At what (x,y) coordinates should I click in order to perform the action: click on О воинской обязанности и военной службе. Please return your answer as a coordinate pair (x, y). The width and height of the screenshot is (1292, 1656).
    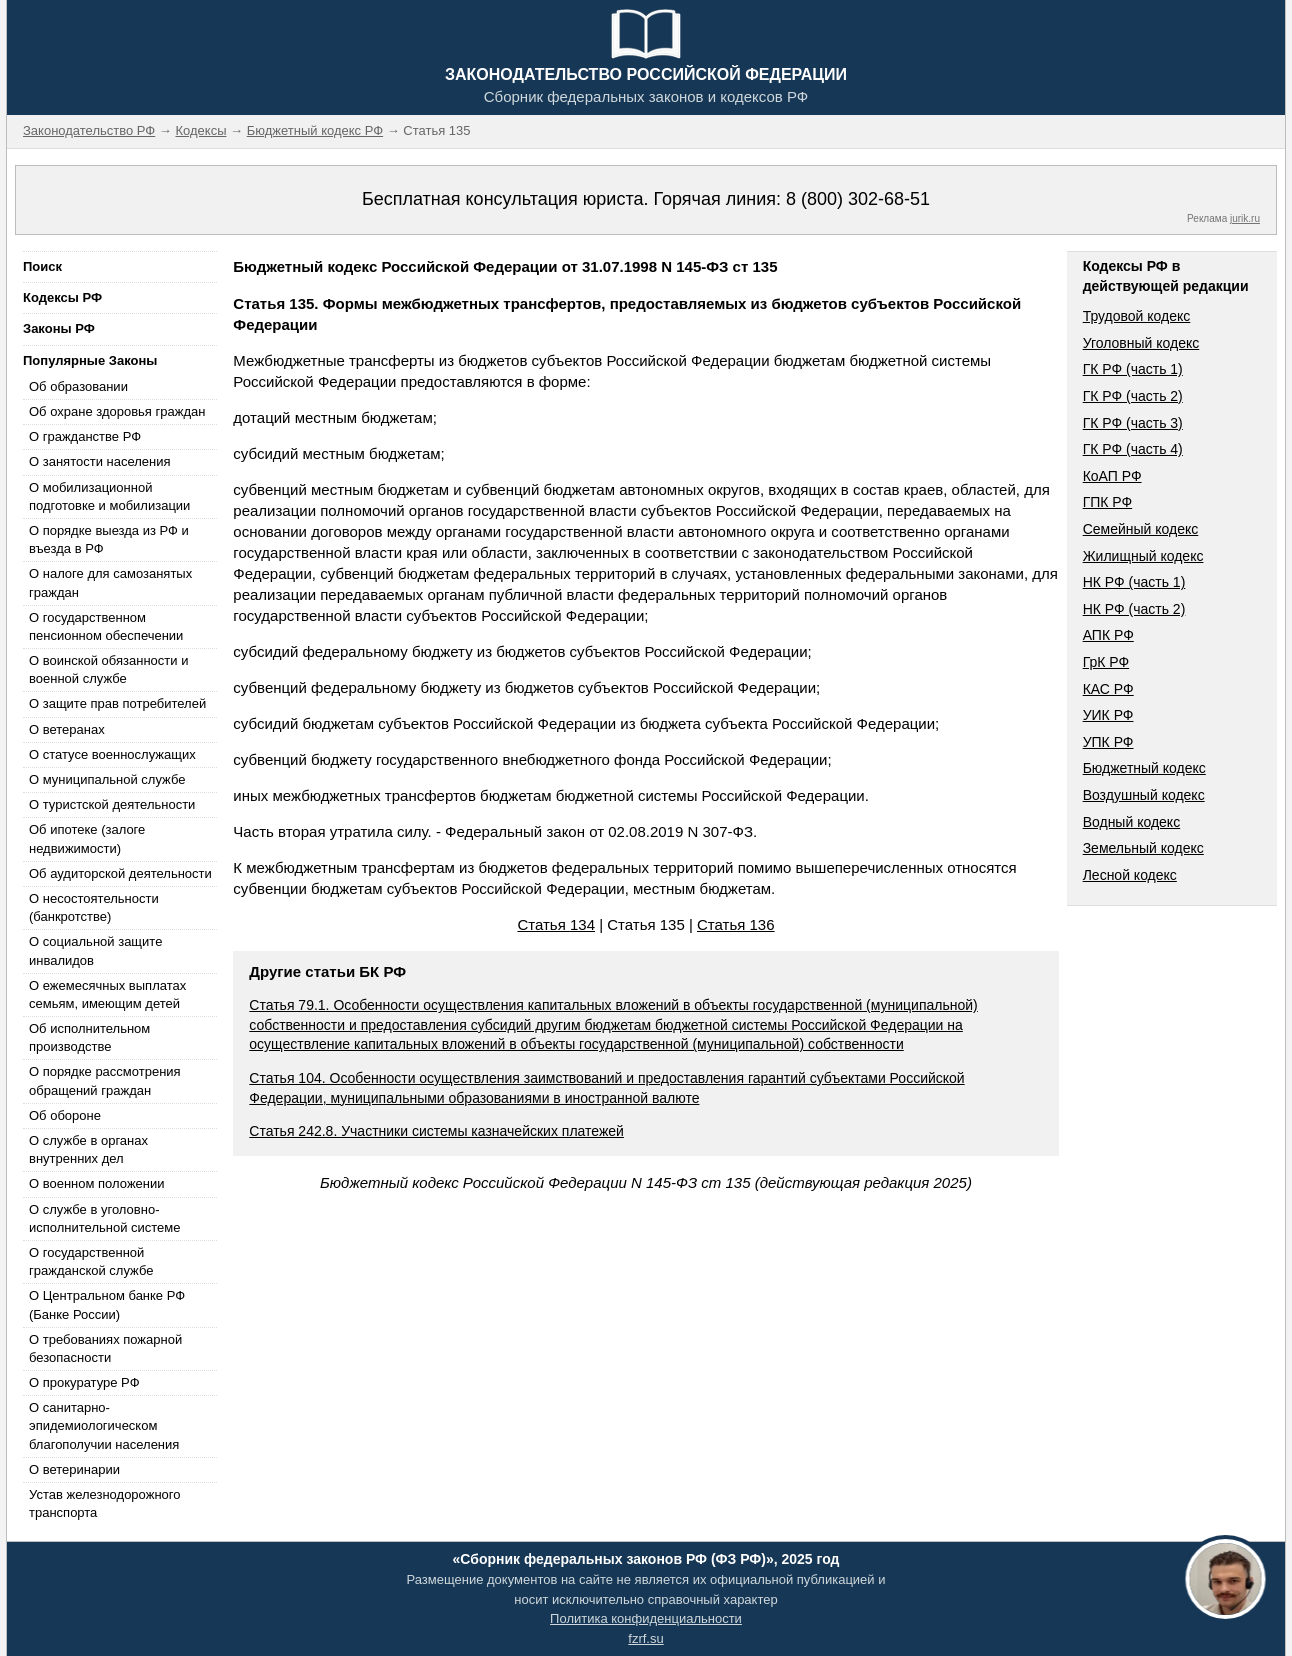
    Looking at the image, I should click on (108, 669).